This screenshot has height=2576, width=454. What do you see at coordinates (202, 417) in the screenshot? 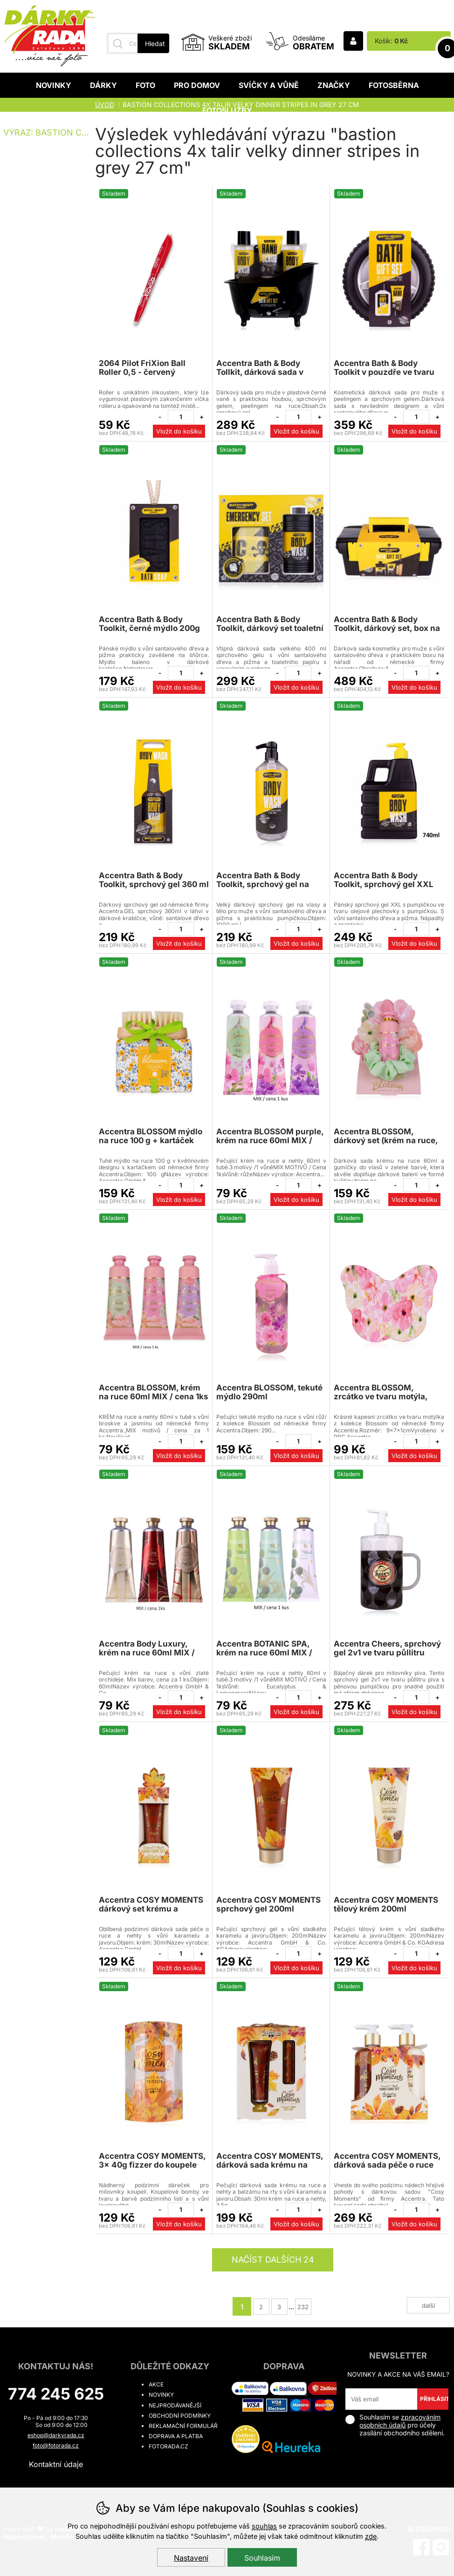
I see `[Přidat jeden kus]` at bounding box center [202, 417].